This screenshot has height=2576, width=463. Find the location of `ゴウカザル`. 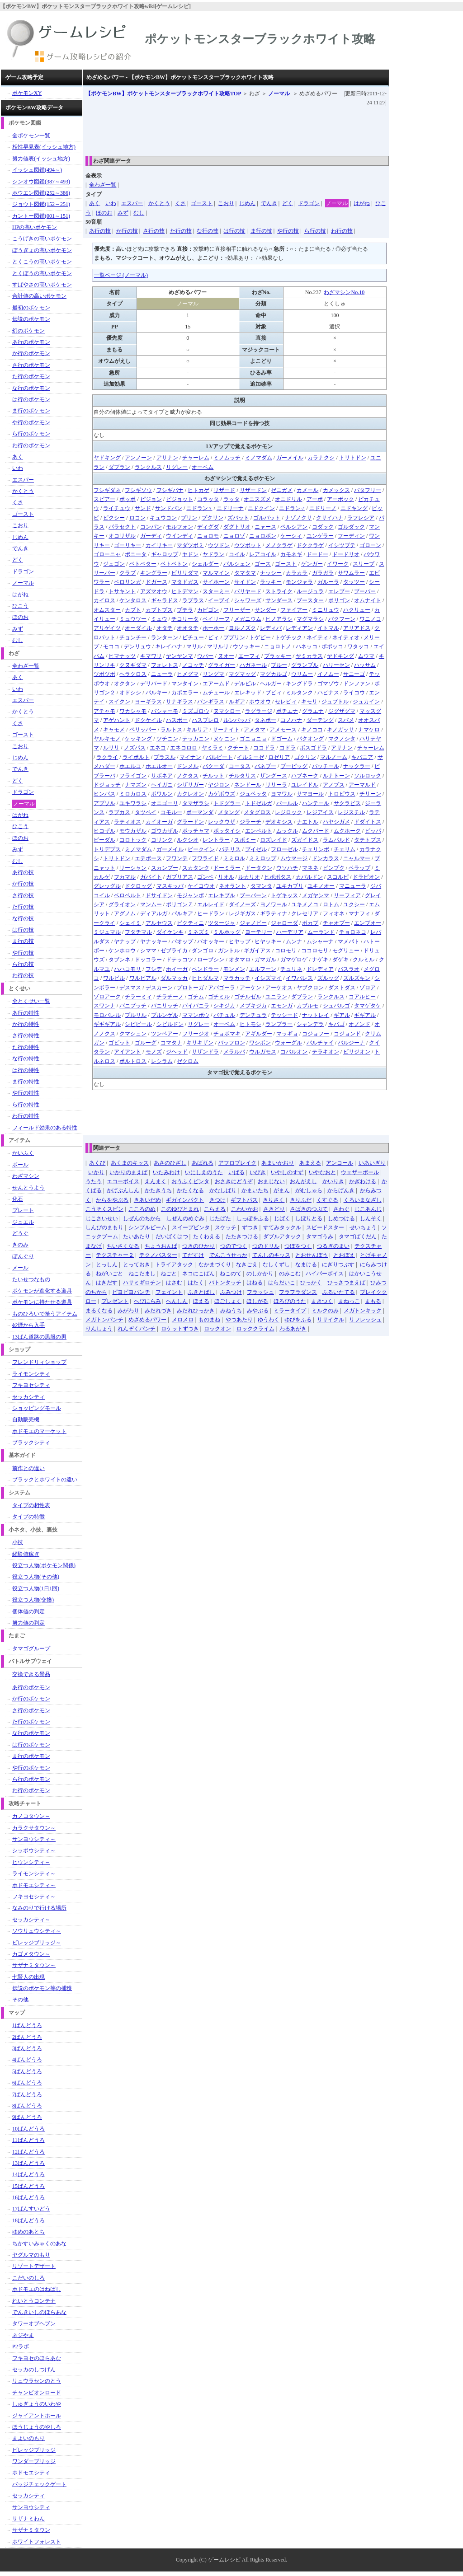

ゴウカザル is located at coordinates (164, 831).